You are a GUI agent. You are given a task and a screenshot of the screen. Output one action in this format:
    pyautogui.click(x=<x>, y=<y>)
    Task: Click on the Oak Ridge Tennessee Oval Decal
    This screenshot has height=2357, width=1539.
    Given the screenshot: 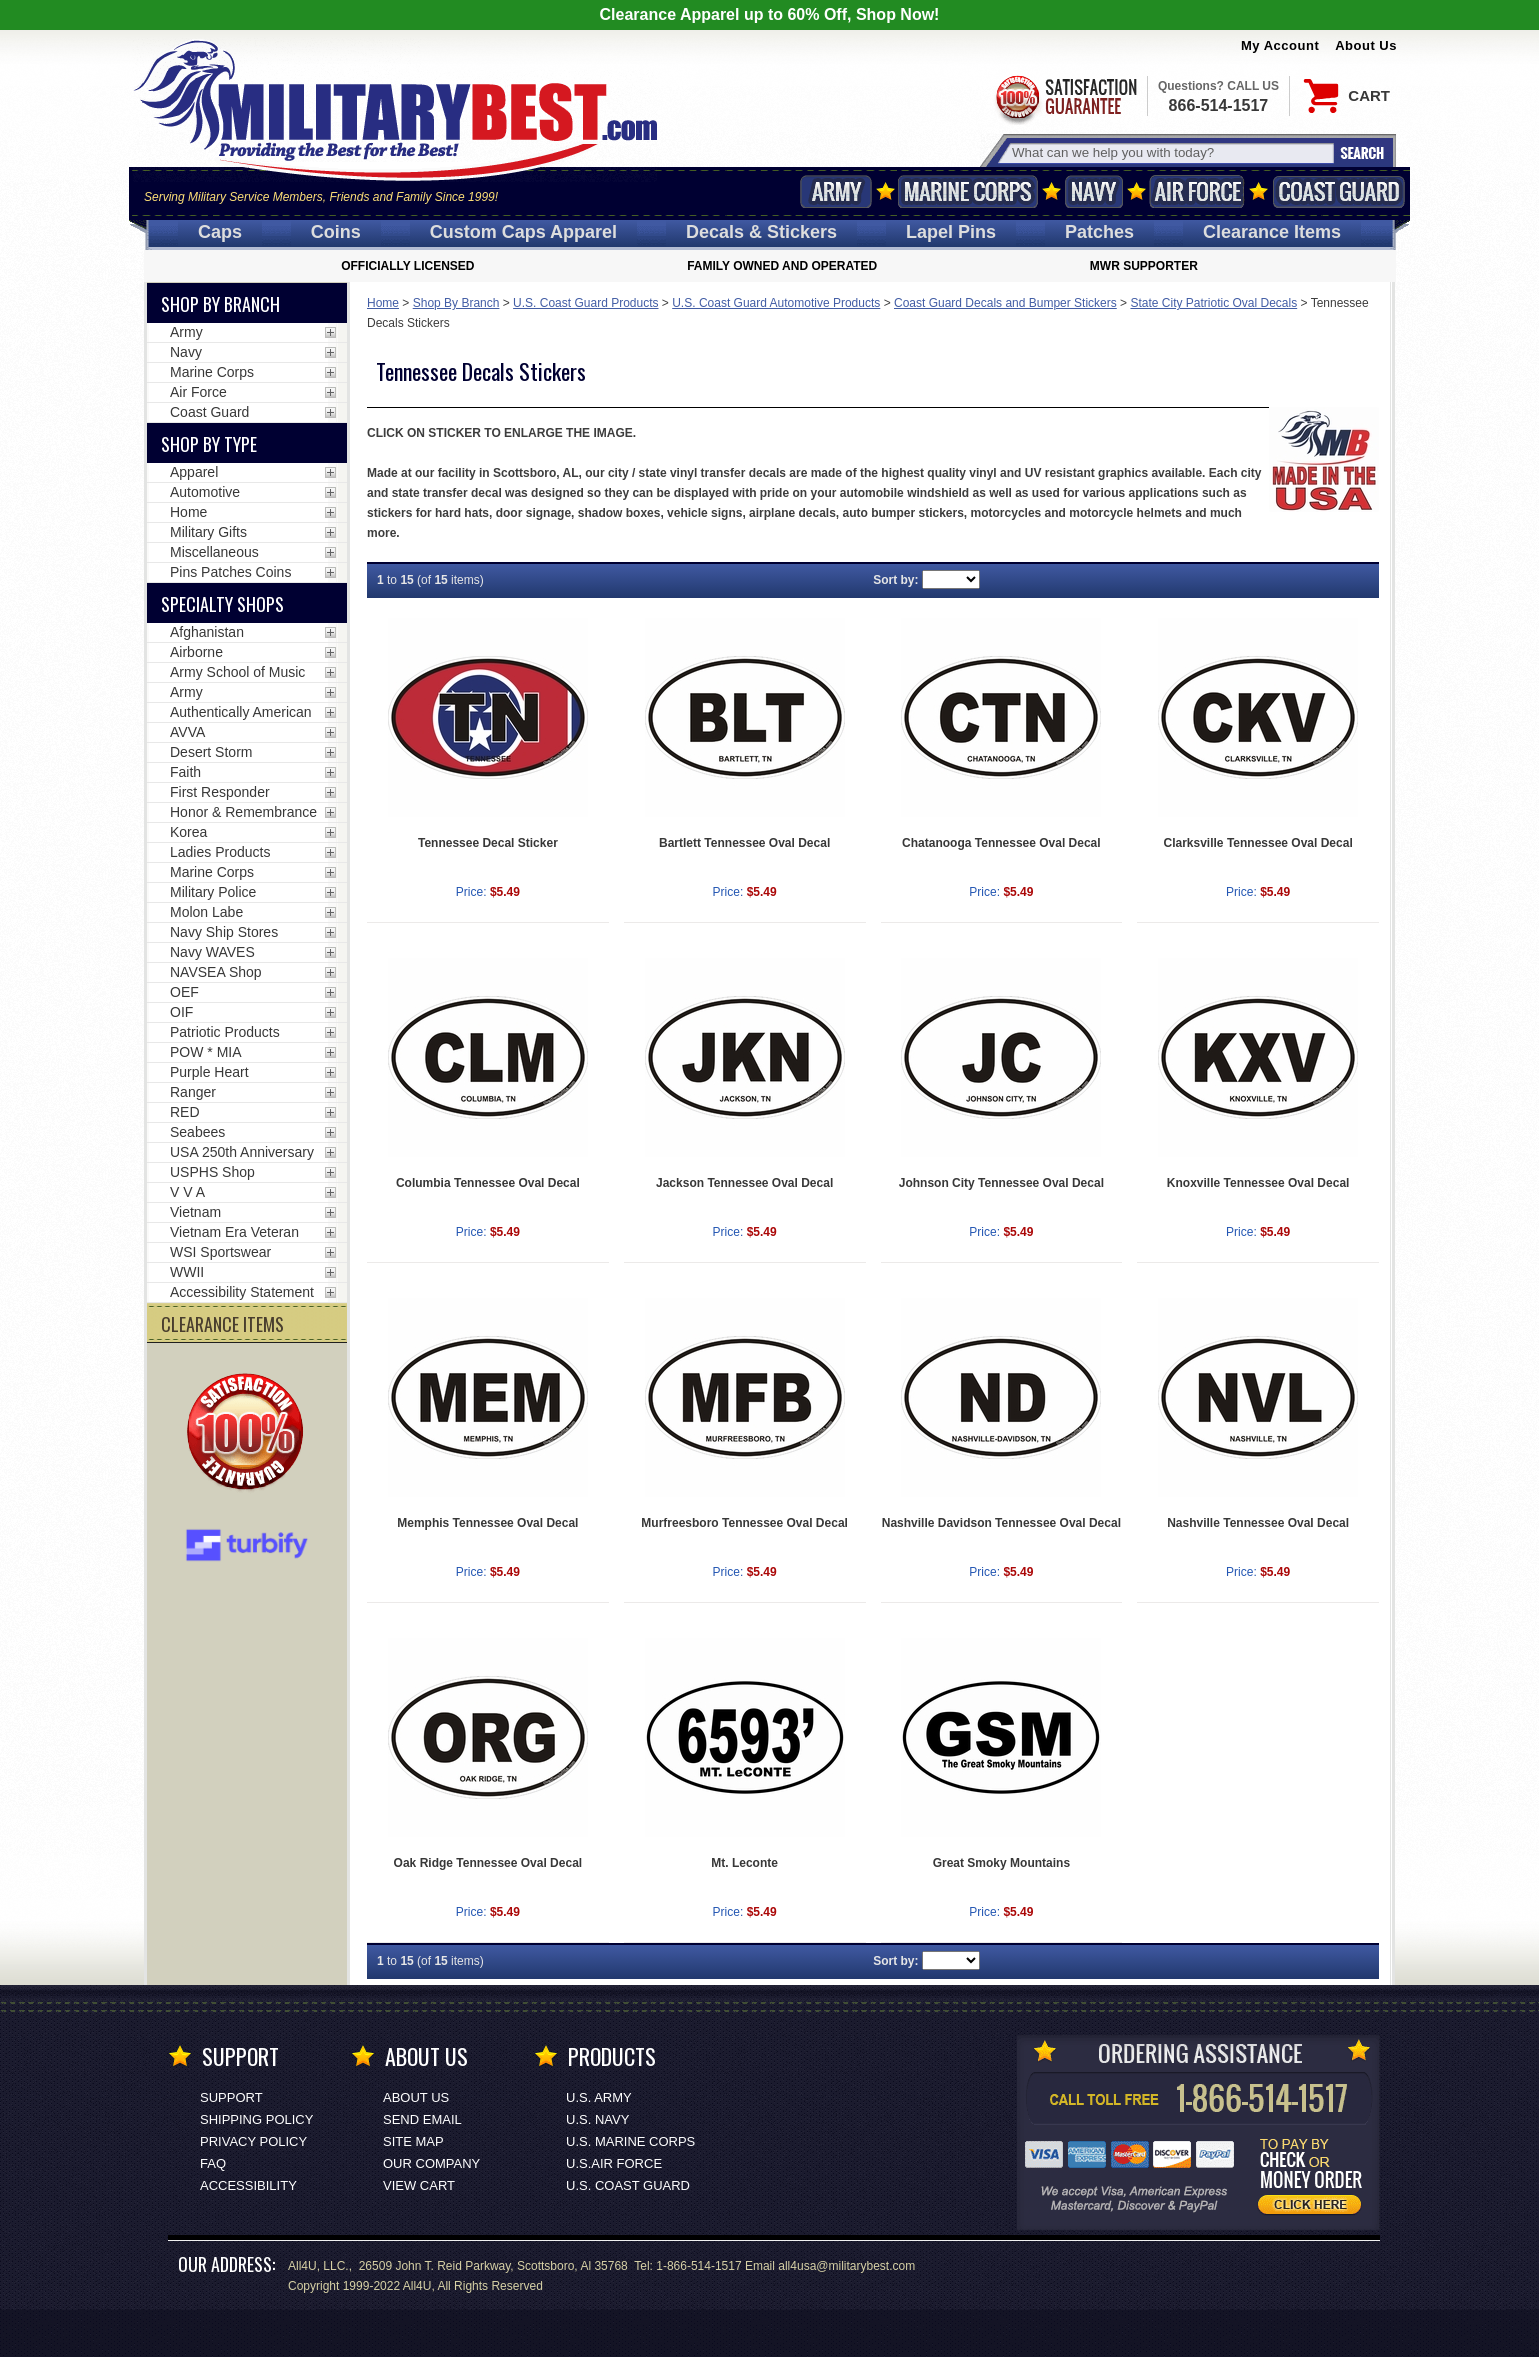 What is the action you would take?
    pyautogui.click(x=488, y=1863)
    